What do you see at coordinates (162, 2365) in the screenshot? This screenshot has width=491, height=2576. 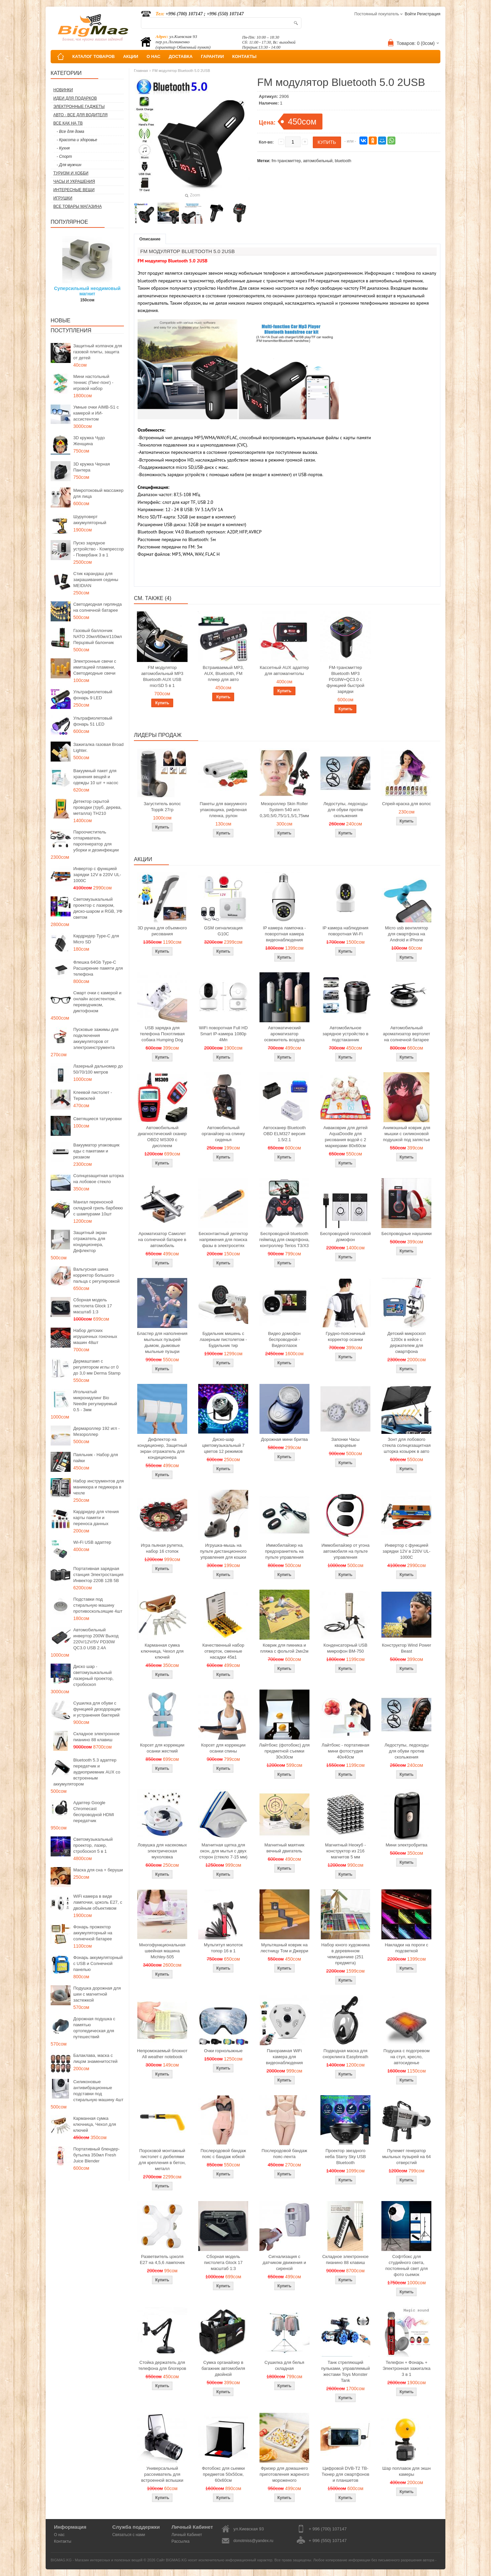 I see `Стойка держатель для телефона для блогеров` at bounding box center [162, 2365].